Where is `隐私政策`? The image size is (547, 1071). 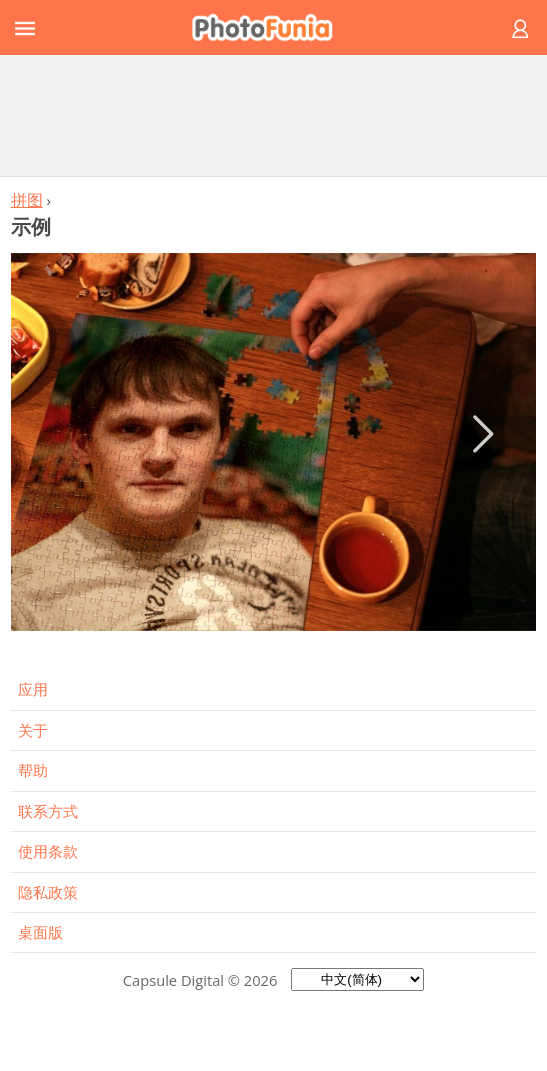 隐私政策 is located at coordinates (48, 892).